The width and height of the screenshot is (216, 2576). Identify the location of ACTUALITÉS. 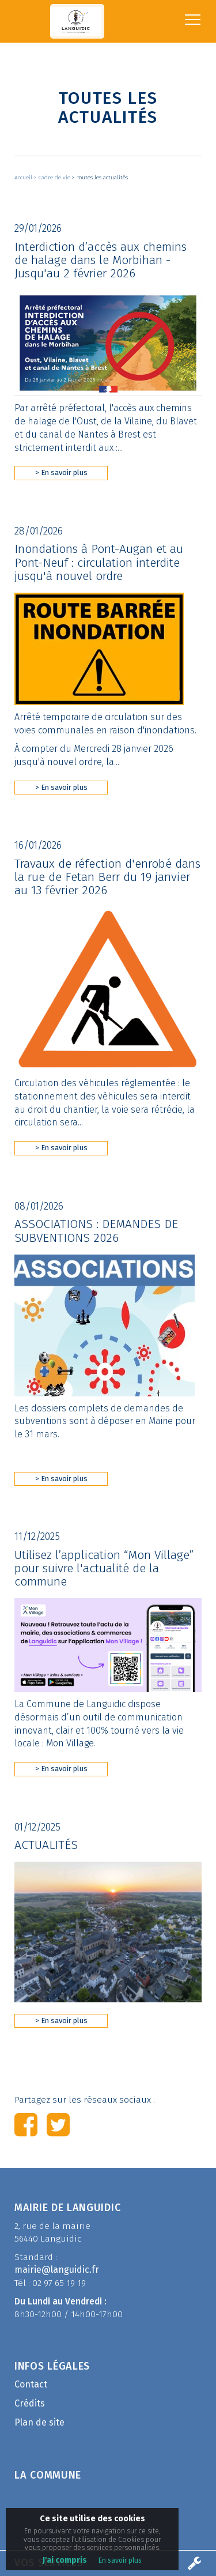
(46, 1844).